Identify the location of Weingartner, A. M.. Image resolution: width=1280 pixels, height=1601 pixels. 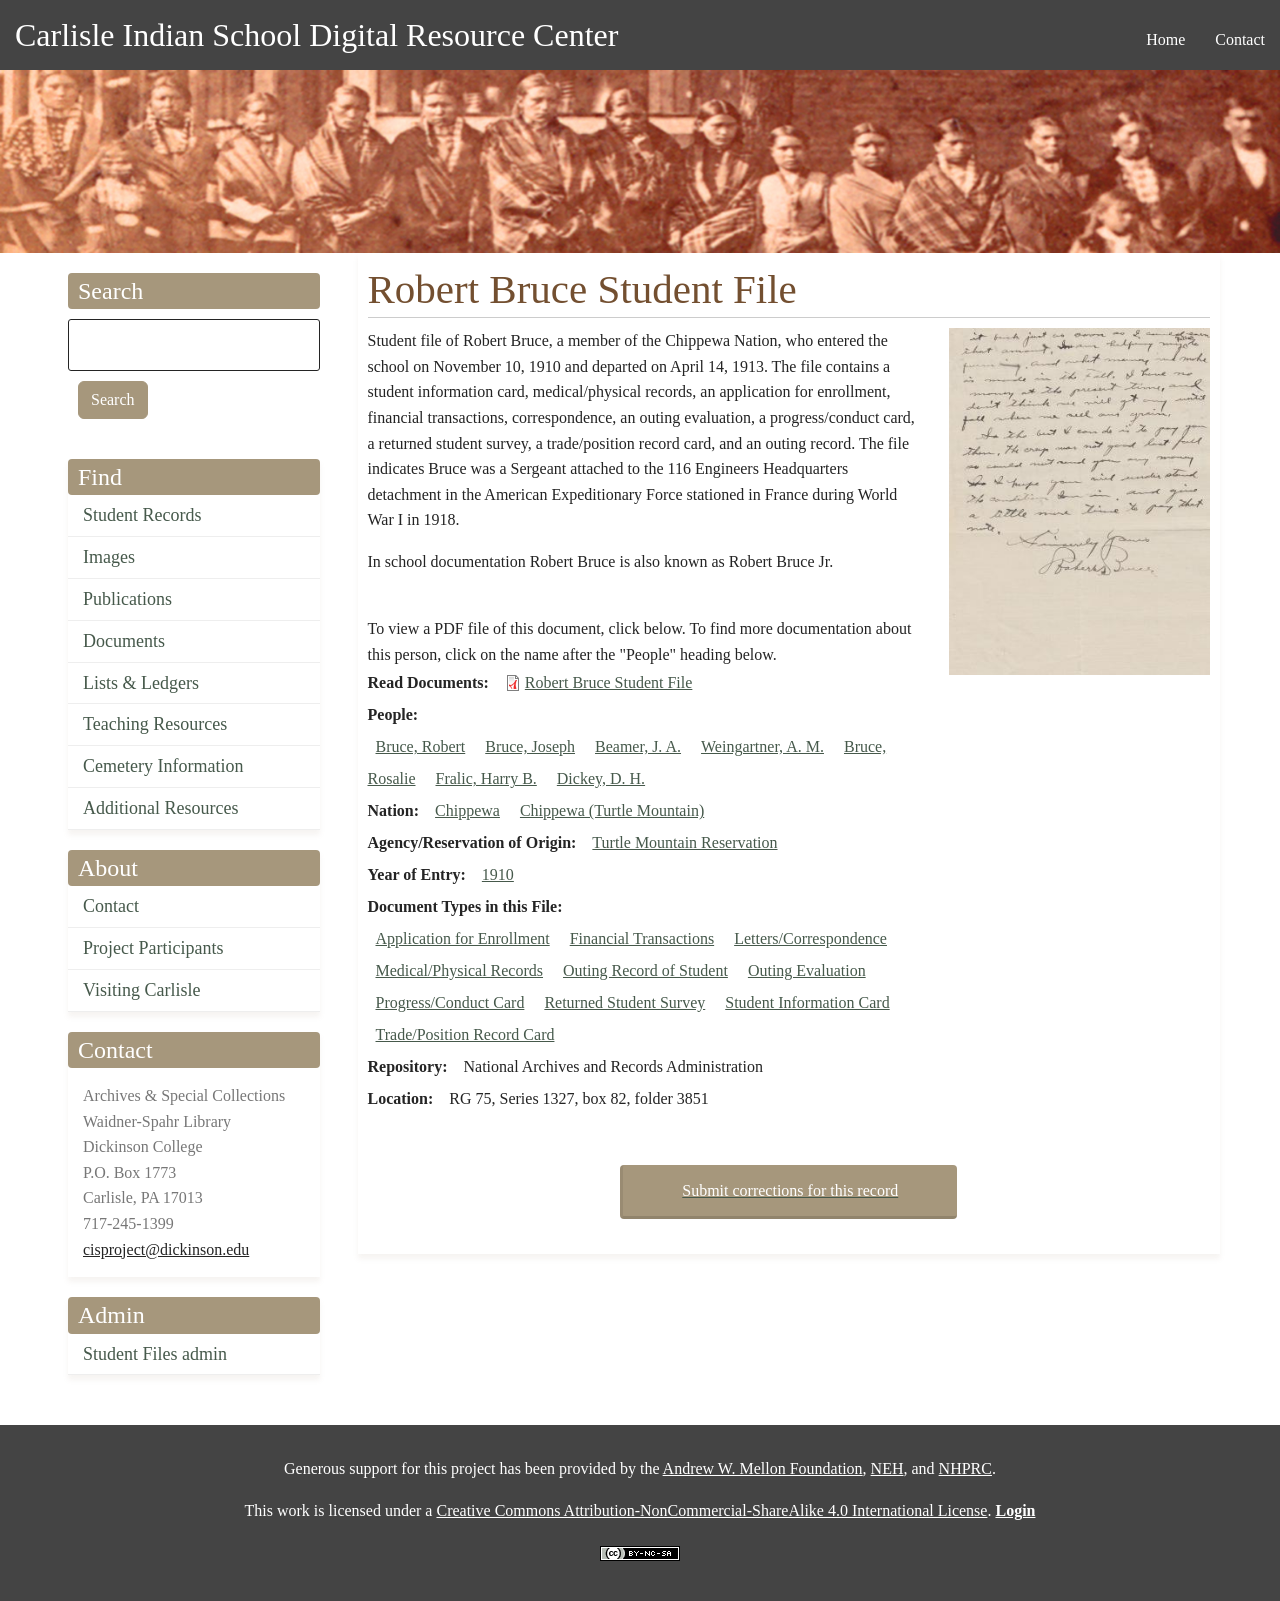
(762, 746).